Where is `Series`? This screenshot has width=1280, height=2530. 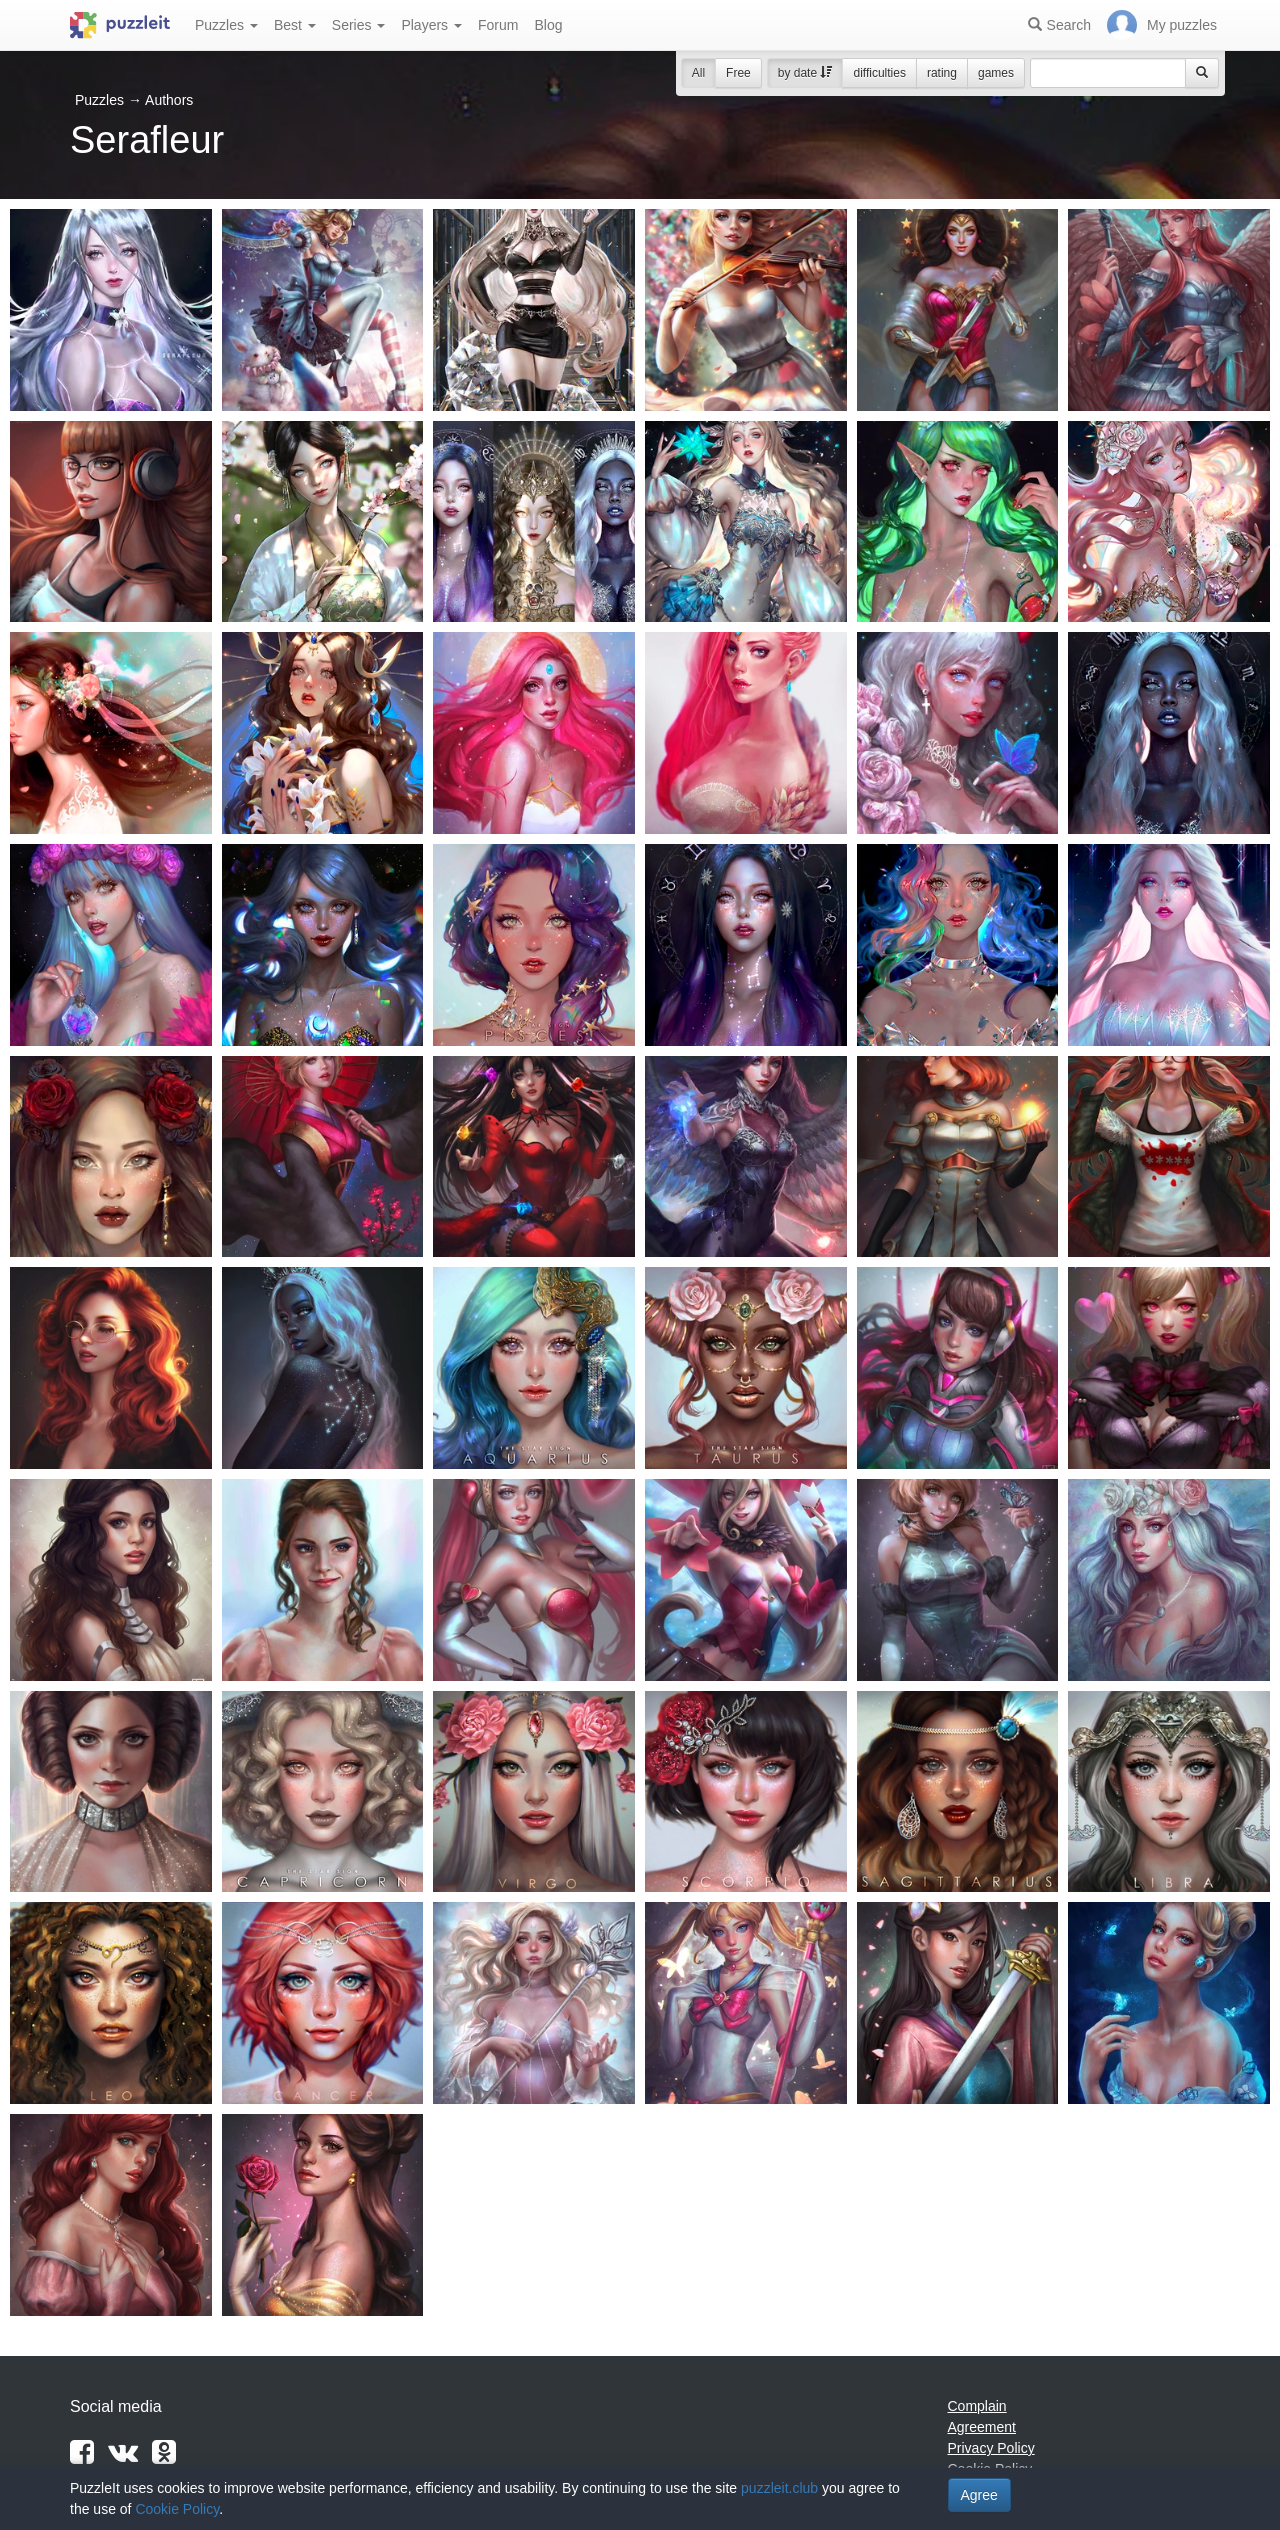 Series is located at coordinates (359, 25).